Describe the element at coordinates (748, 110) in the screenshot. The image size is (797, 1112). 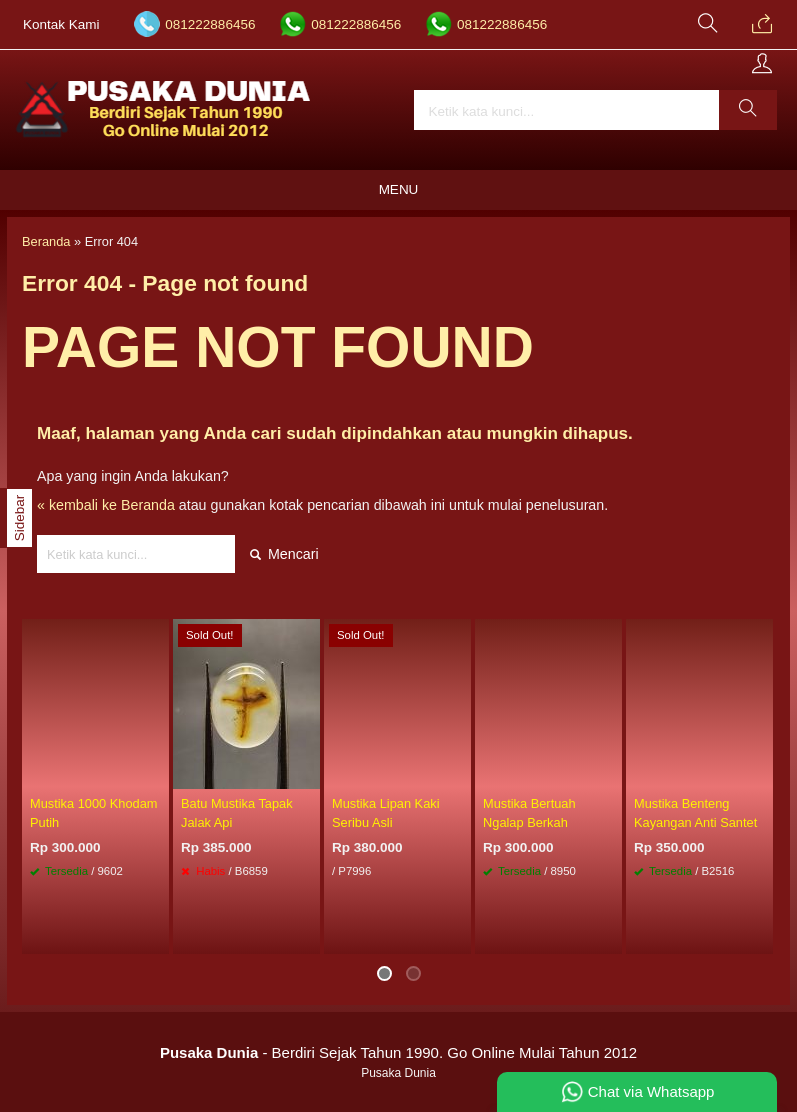
I see `[button]` at that location.